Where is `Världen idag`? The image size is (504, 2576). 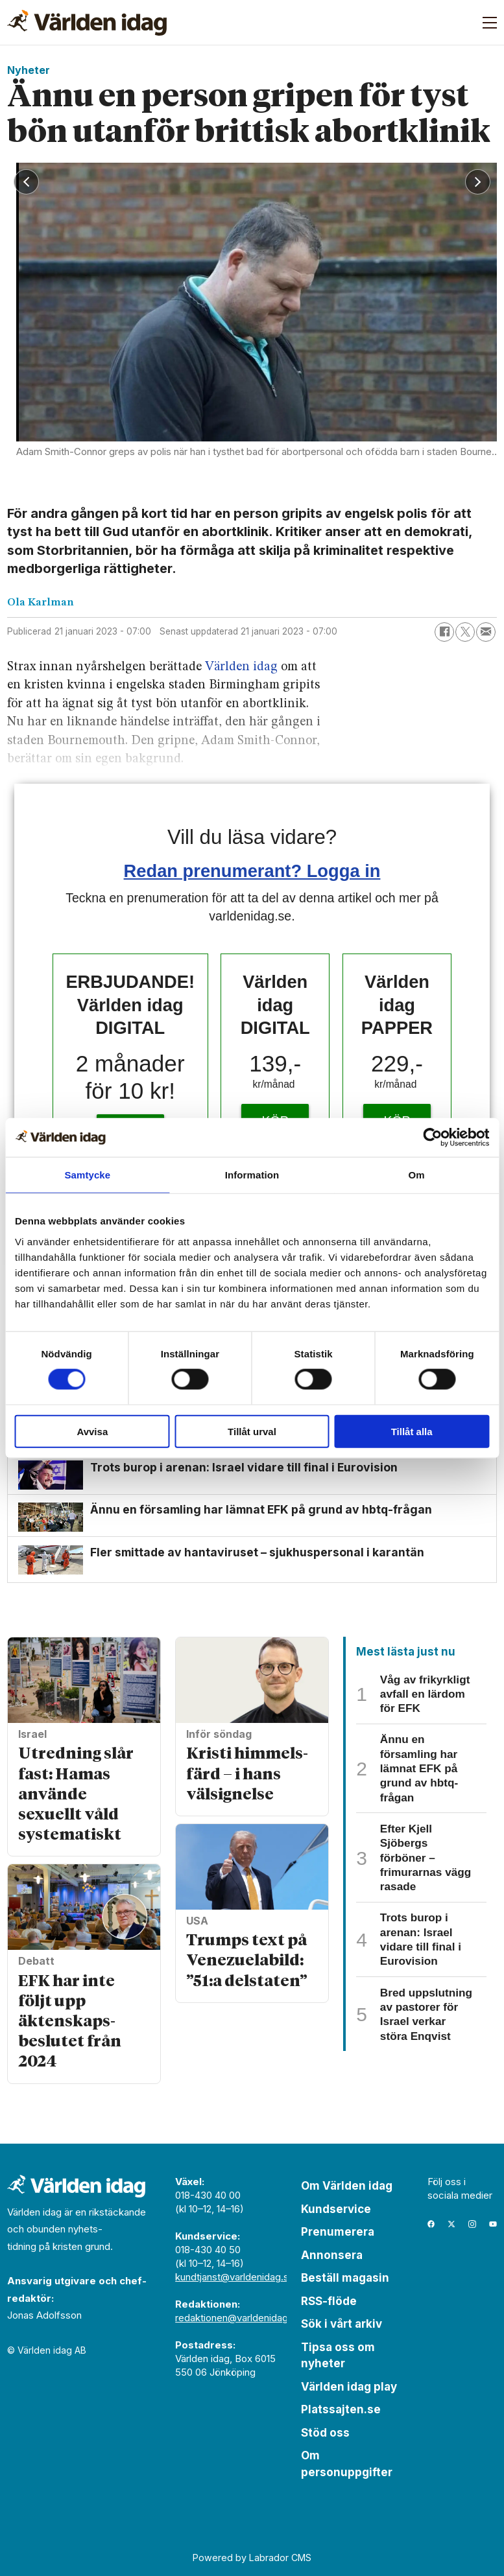
Världen idag is located at coordinates (241, 667).